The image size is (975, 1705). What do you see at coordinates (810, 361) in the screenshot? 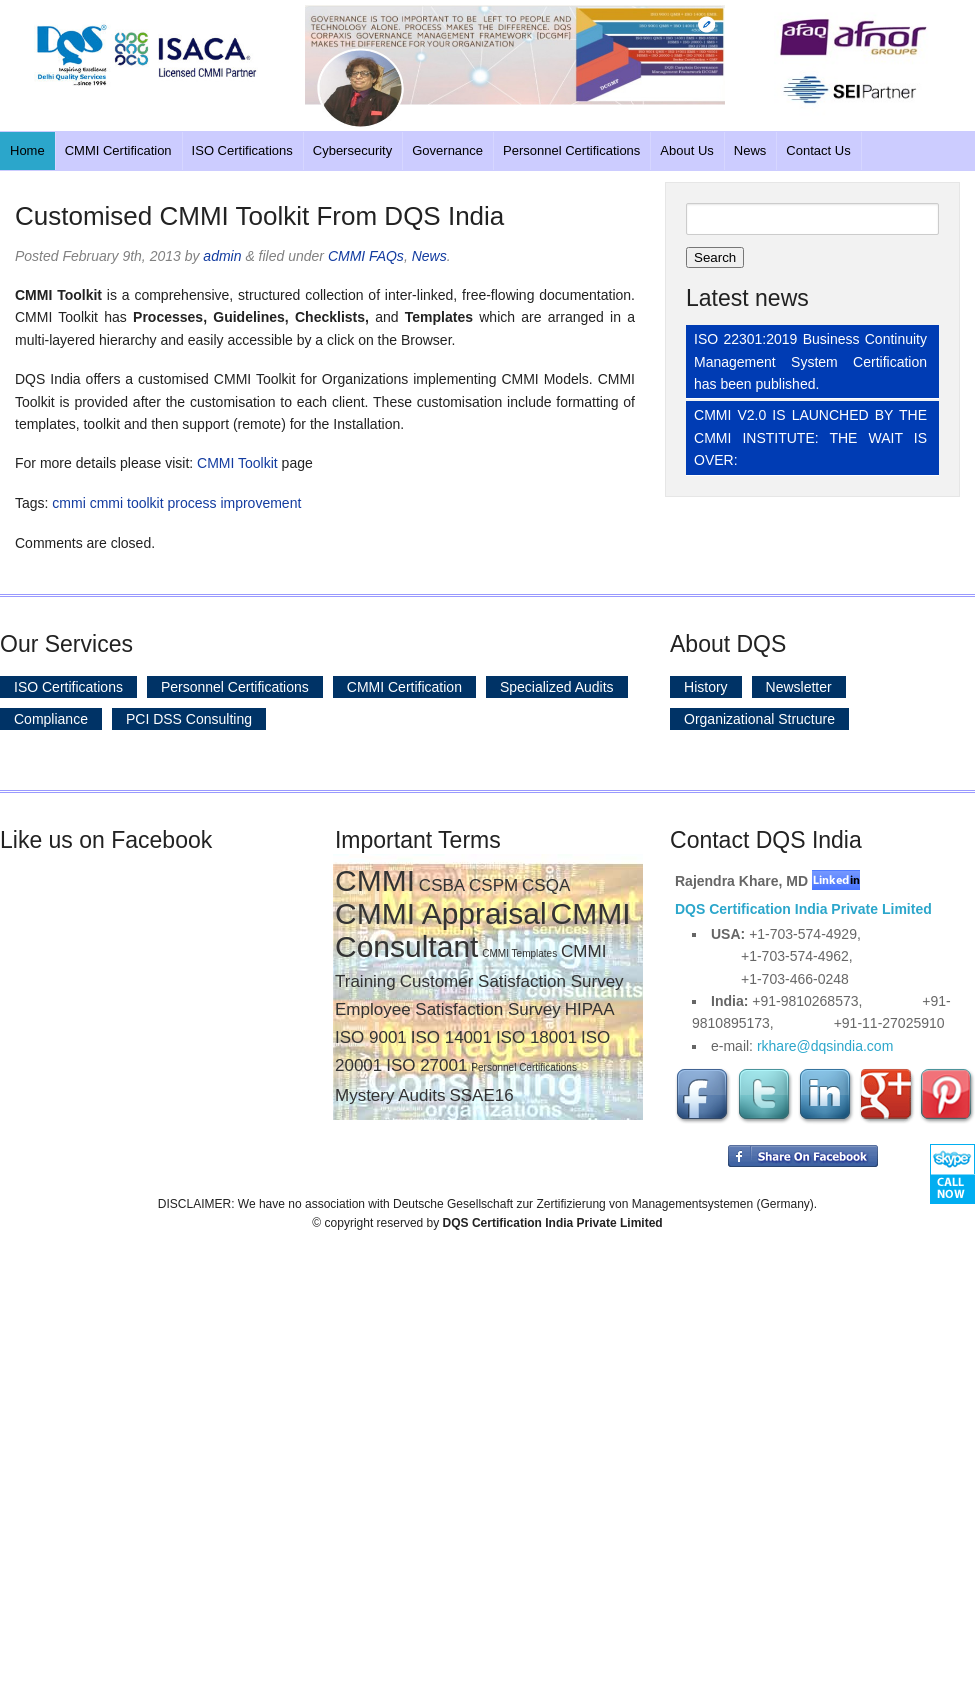
I see `ISO 22301:2019 Business Continuity Management System Certification has been published.` at bounding box center [810, 361].